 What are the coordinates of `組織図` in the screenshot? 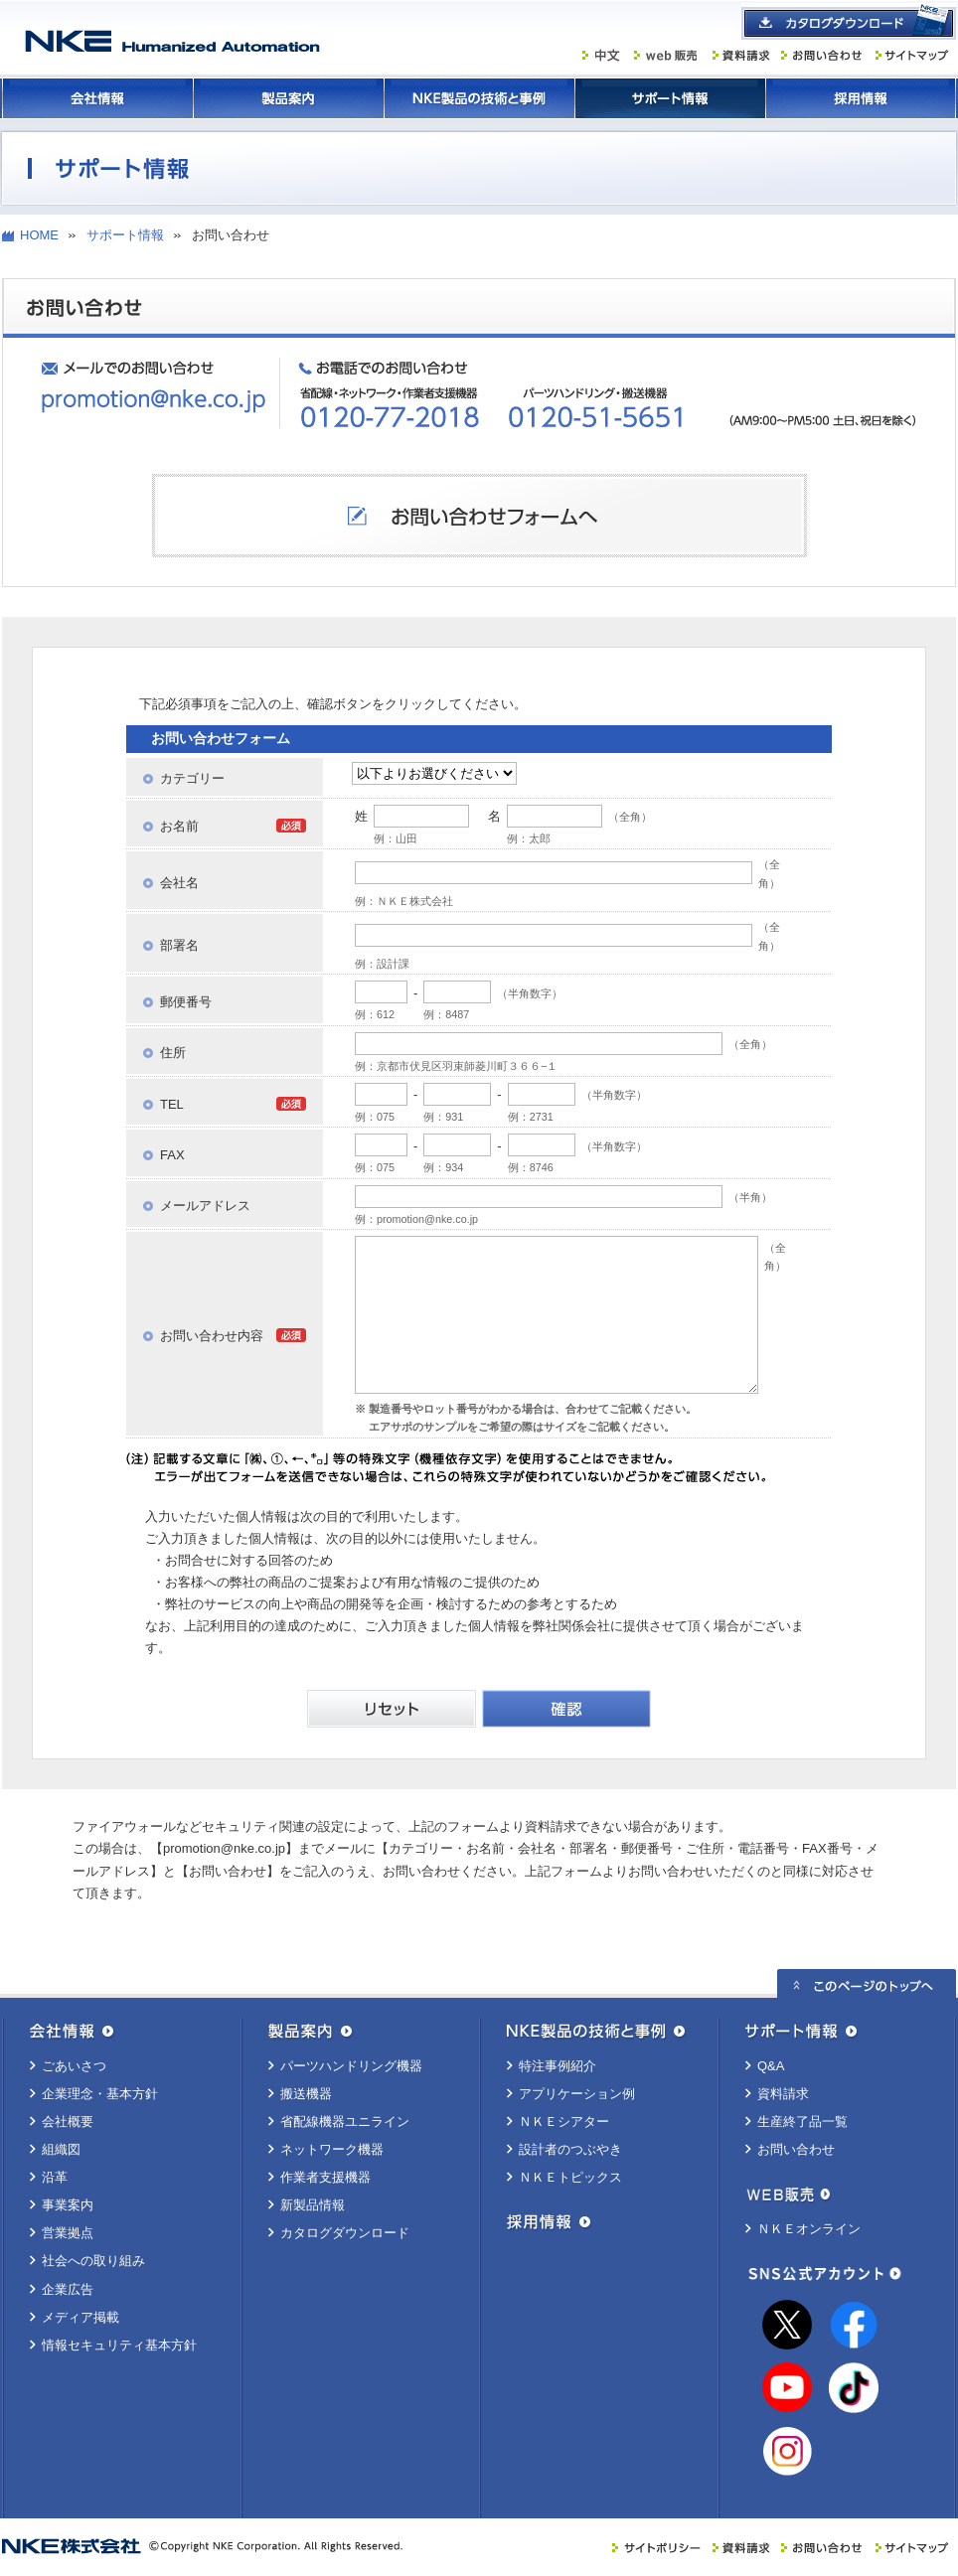 It's located at (61, 2149).